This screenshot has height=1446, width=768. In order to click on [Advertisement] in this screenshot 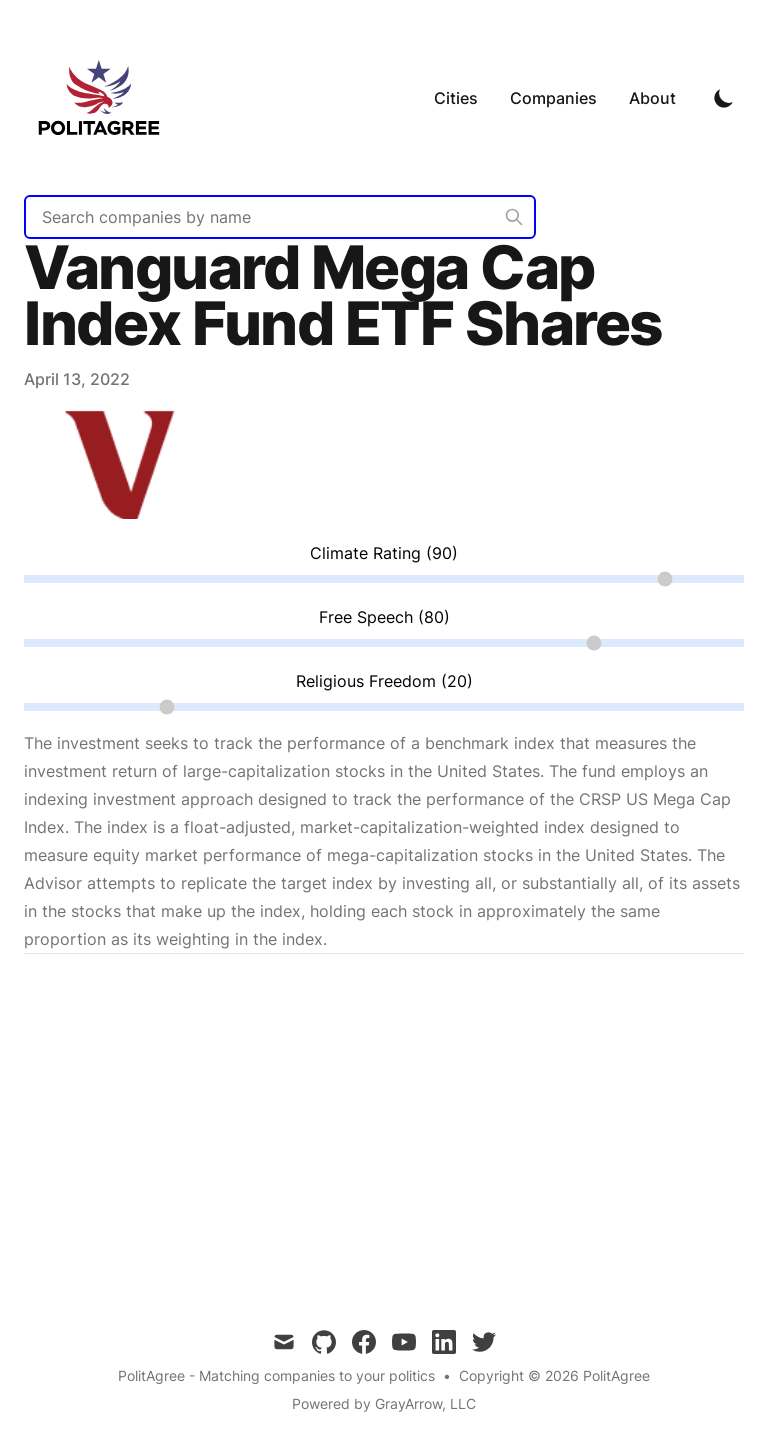, I will do `click(384, 1126)`.